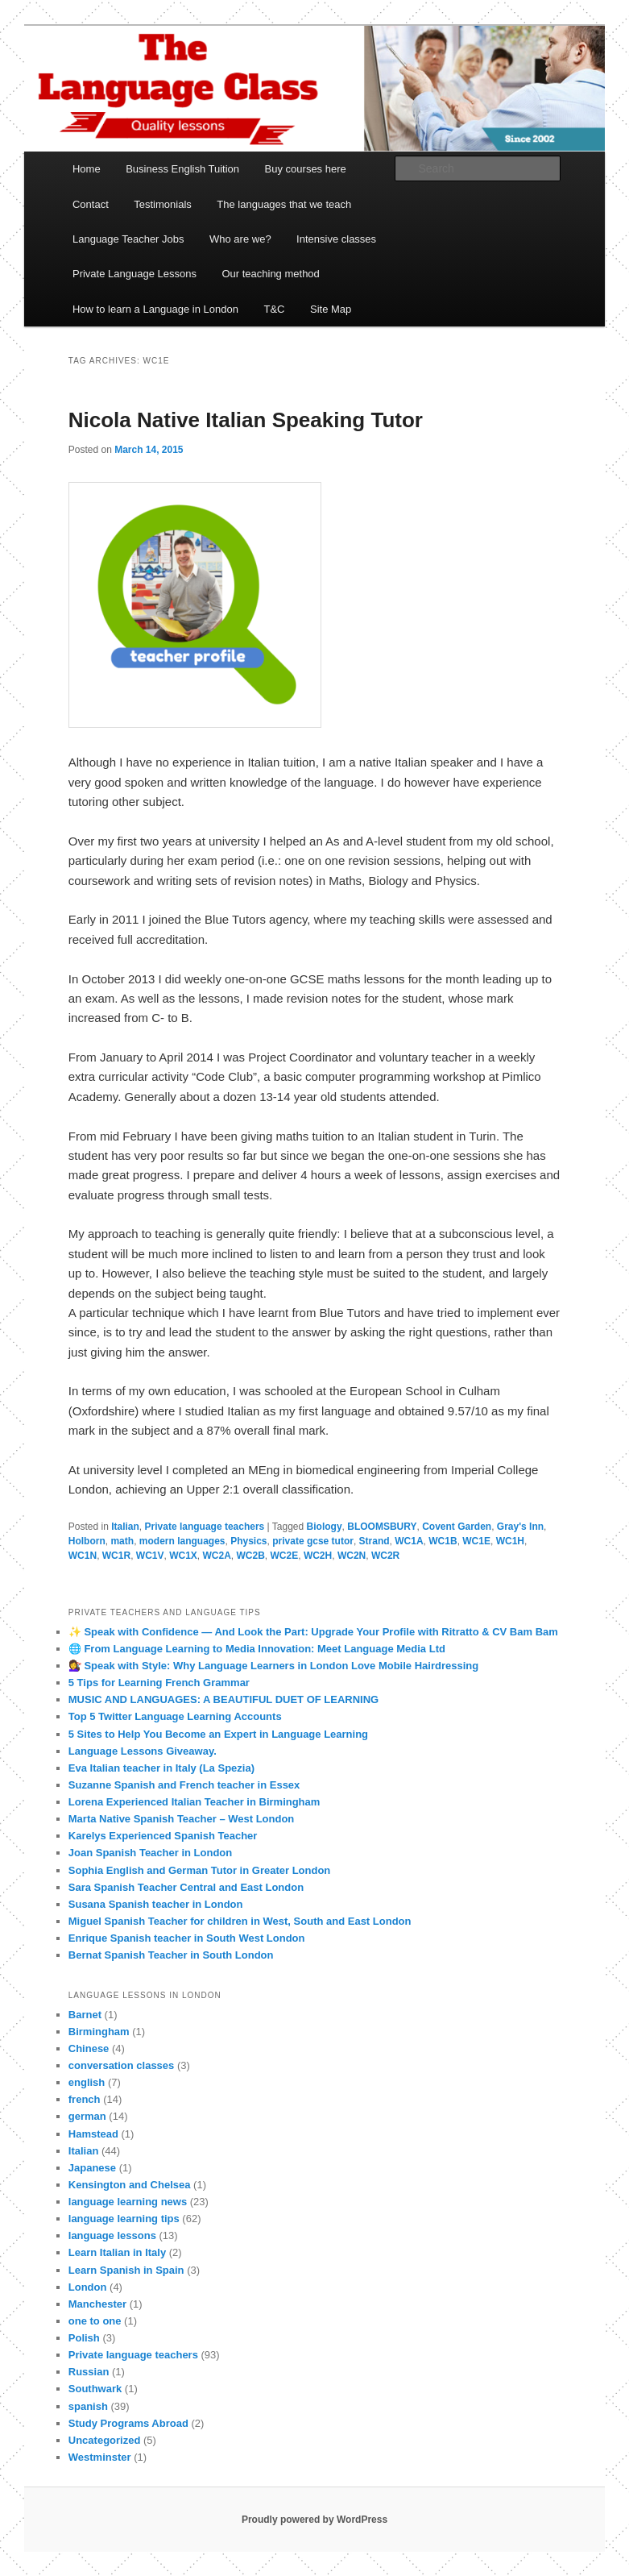 This screenshot has height=2576, width=629. Describe the element at coordinates (134, 274) in the screenshot. I see `Private Language Lessons` at that location.